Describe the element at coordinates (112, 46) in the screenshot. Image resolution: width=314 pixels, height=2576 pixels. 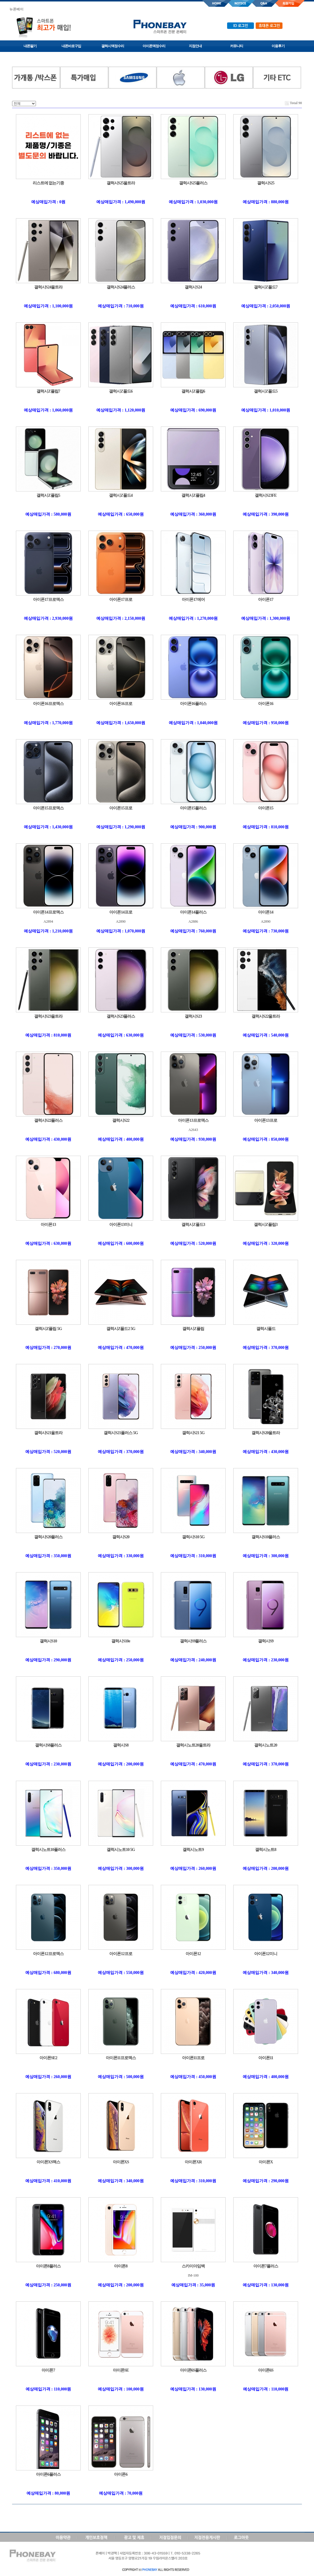
I see `갤럭시액정수리` at that location.